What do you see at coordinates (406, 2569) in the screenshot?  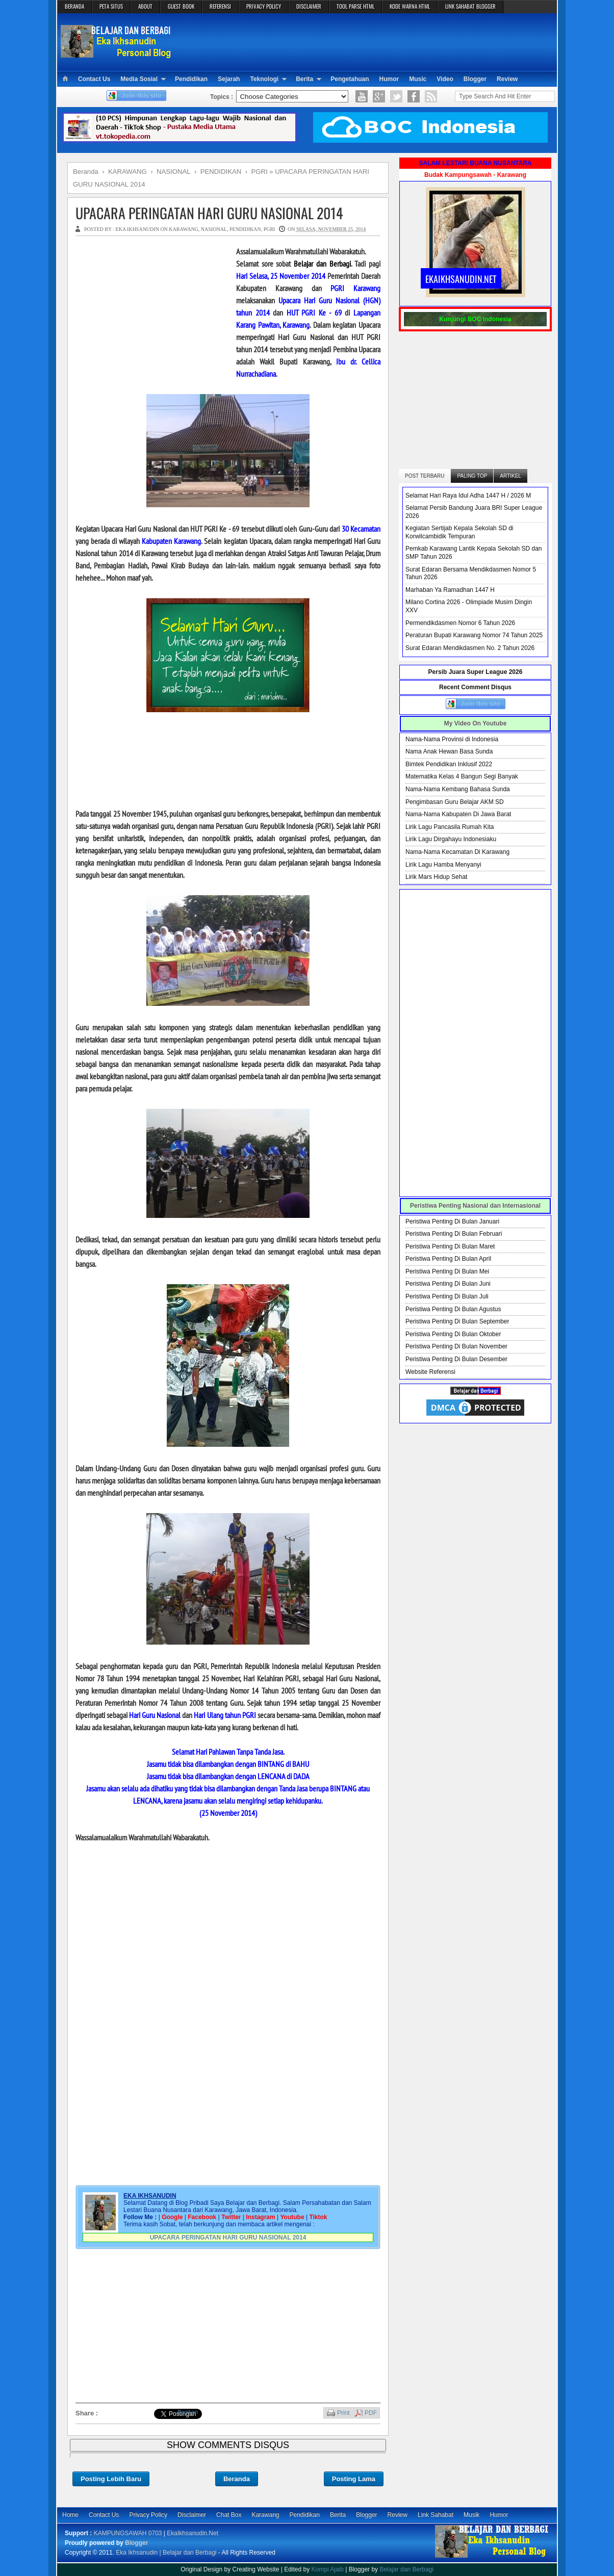 I see `Belajar dan Berbagi` at bounding box center [406, 2569].